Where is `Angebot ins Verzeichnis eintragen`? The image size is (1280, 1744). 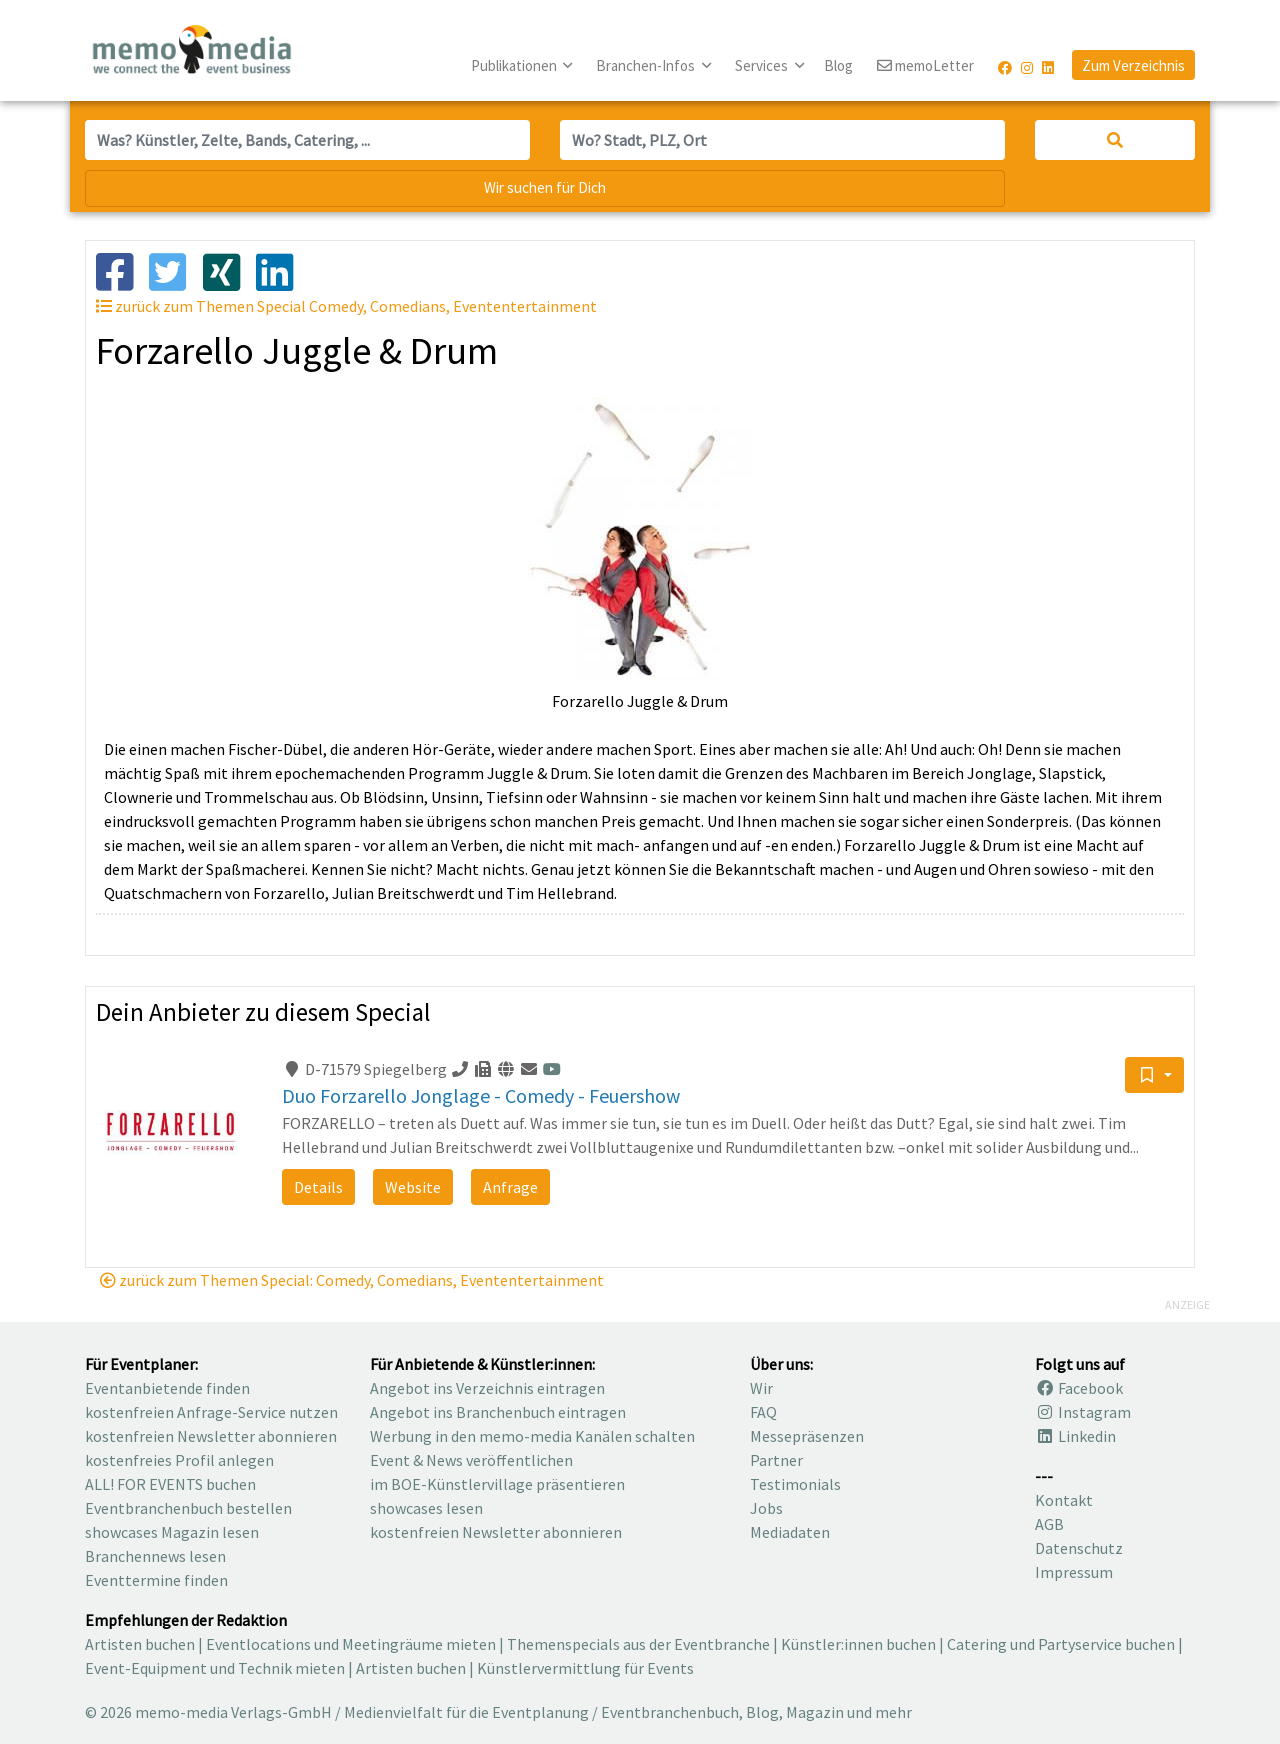
Angebot ins Verzeichnis eintragen is located at coordinates (487, 1388).